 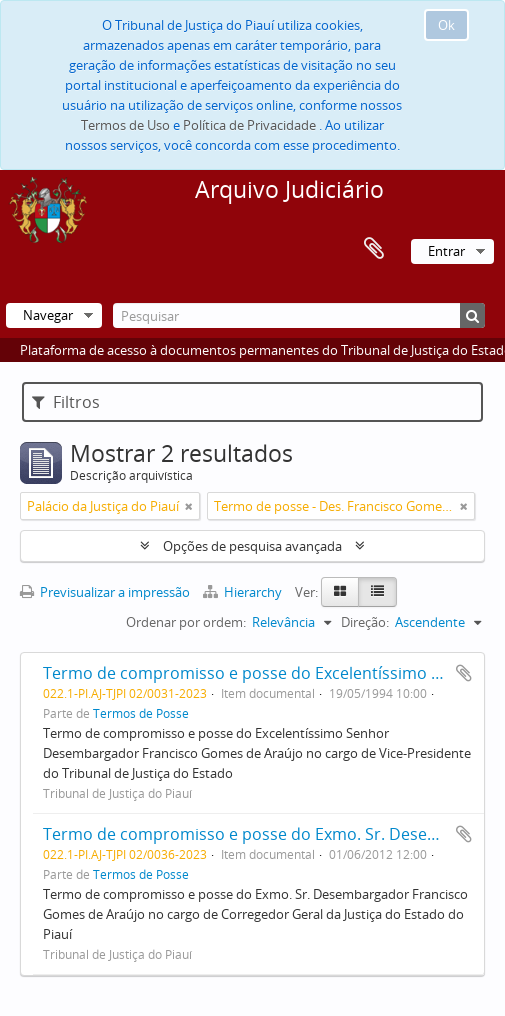 What do you see at coordinates (105, 592) in the screenshot?
I see `Previsualizar a impressão` at bounding box center [105, 592].